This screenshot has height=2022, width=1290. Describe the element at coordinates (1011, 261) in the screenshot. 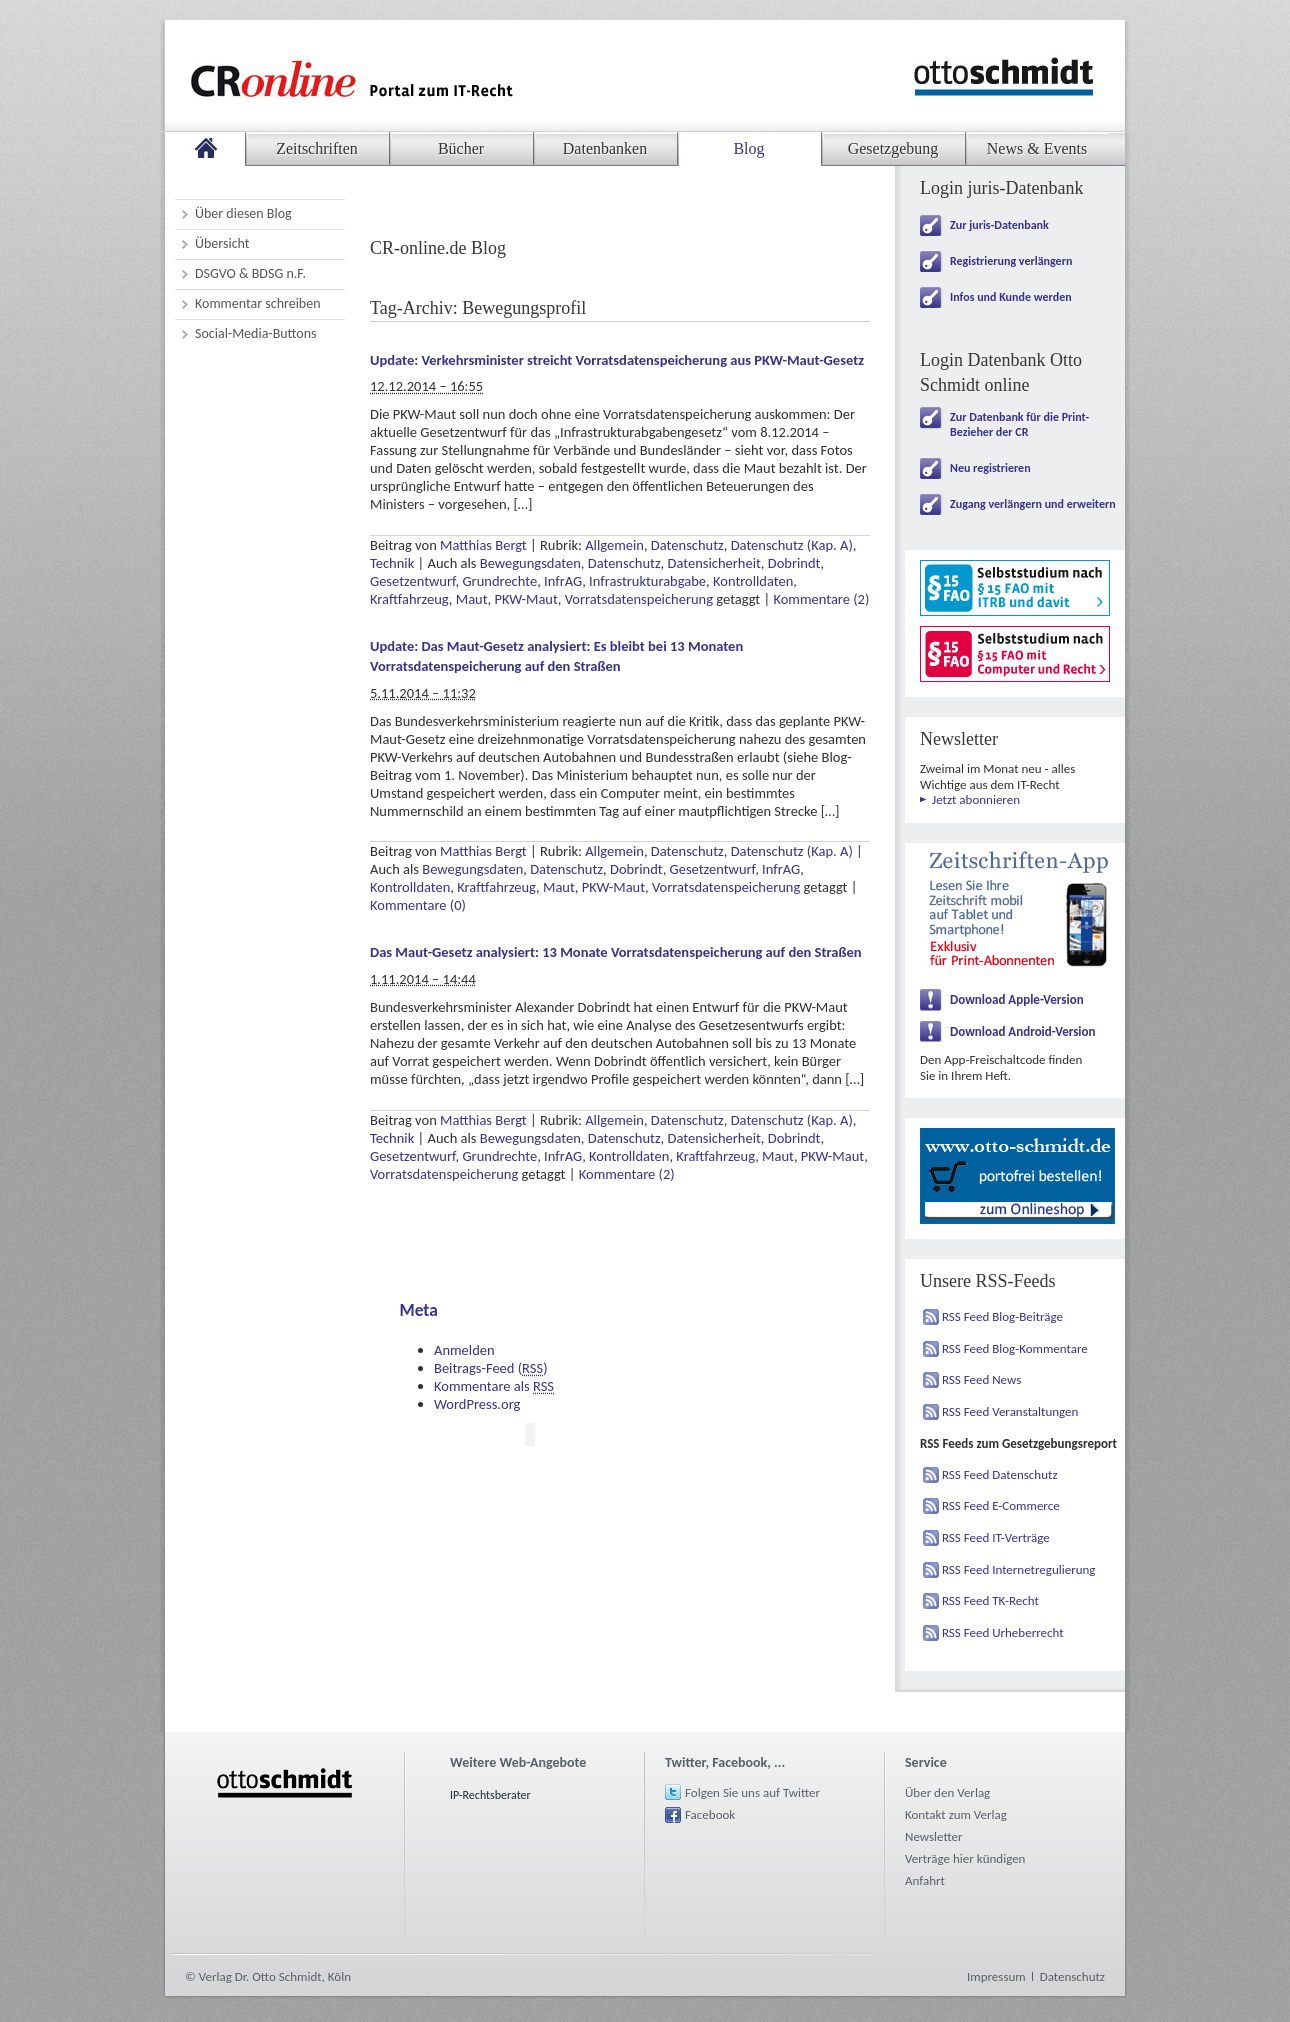

I see `Registrierung verlängern` at that location.